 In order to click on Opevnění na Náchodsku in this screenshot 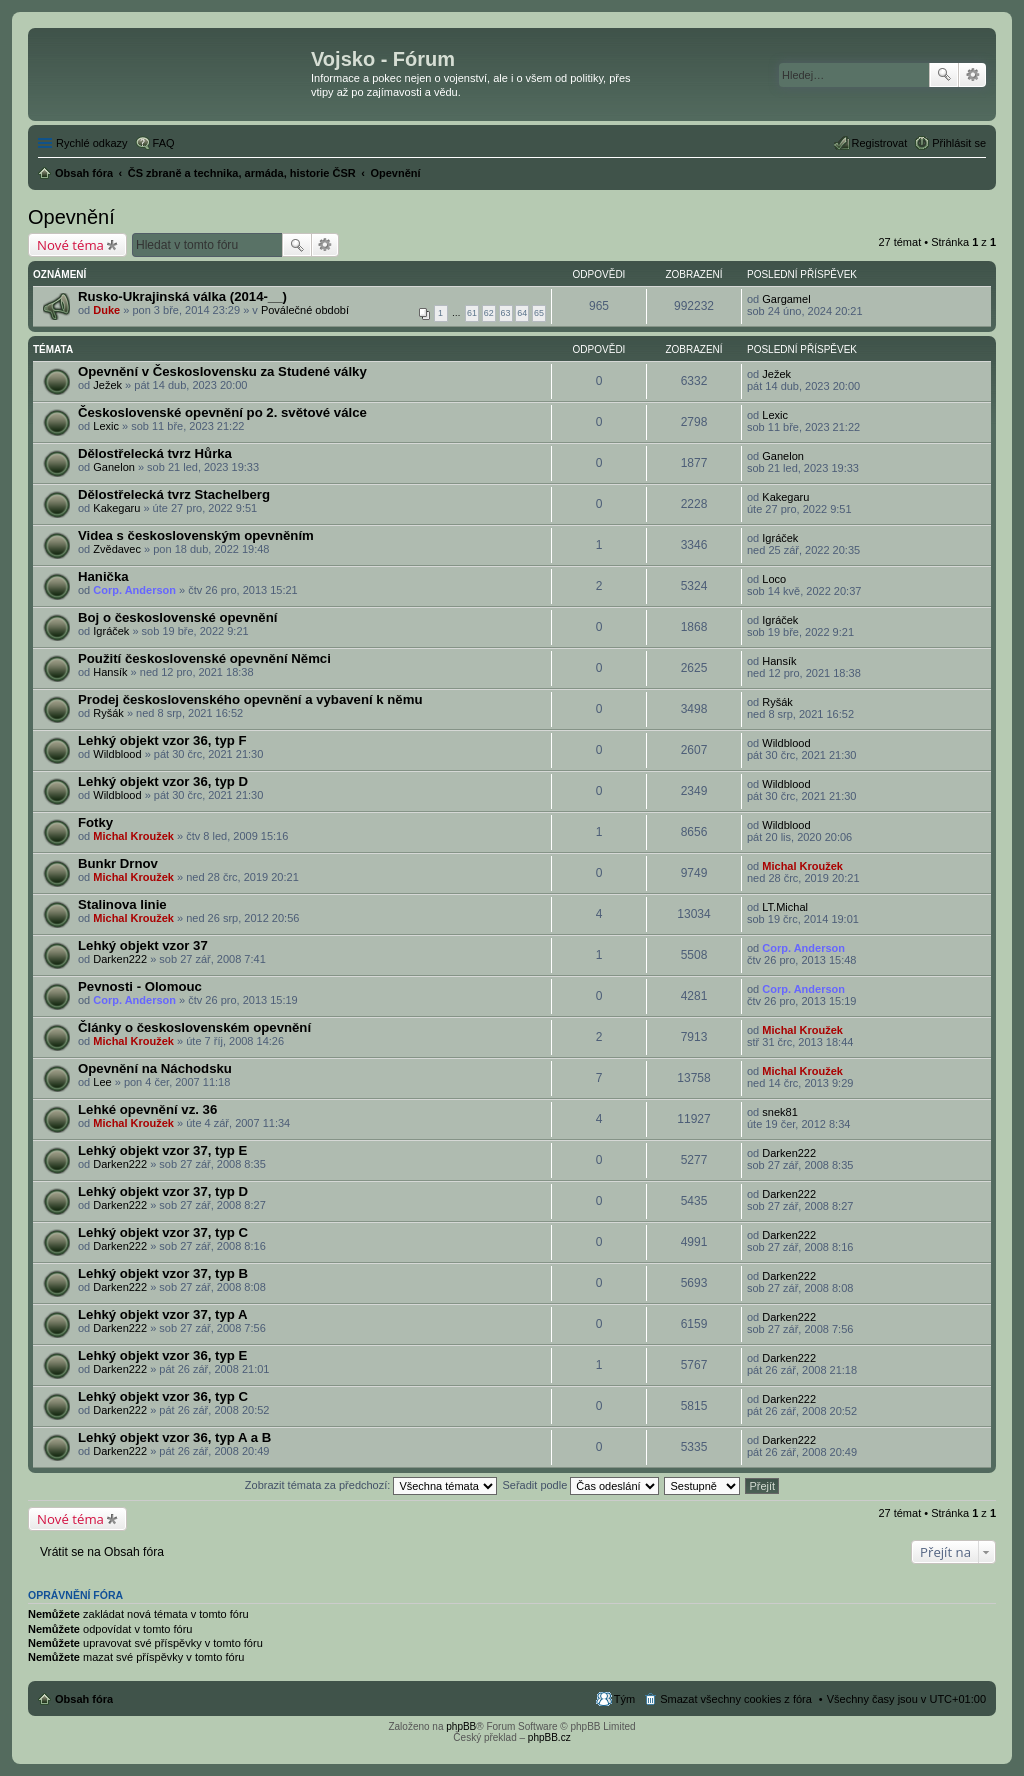, I will do `click(155, 1068)`.